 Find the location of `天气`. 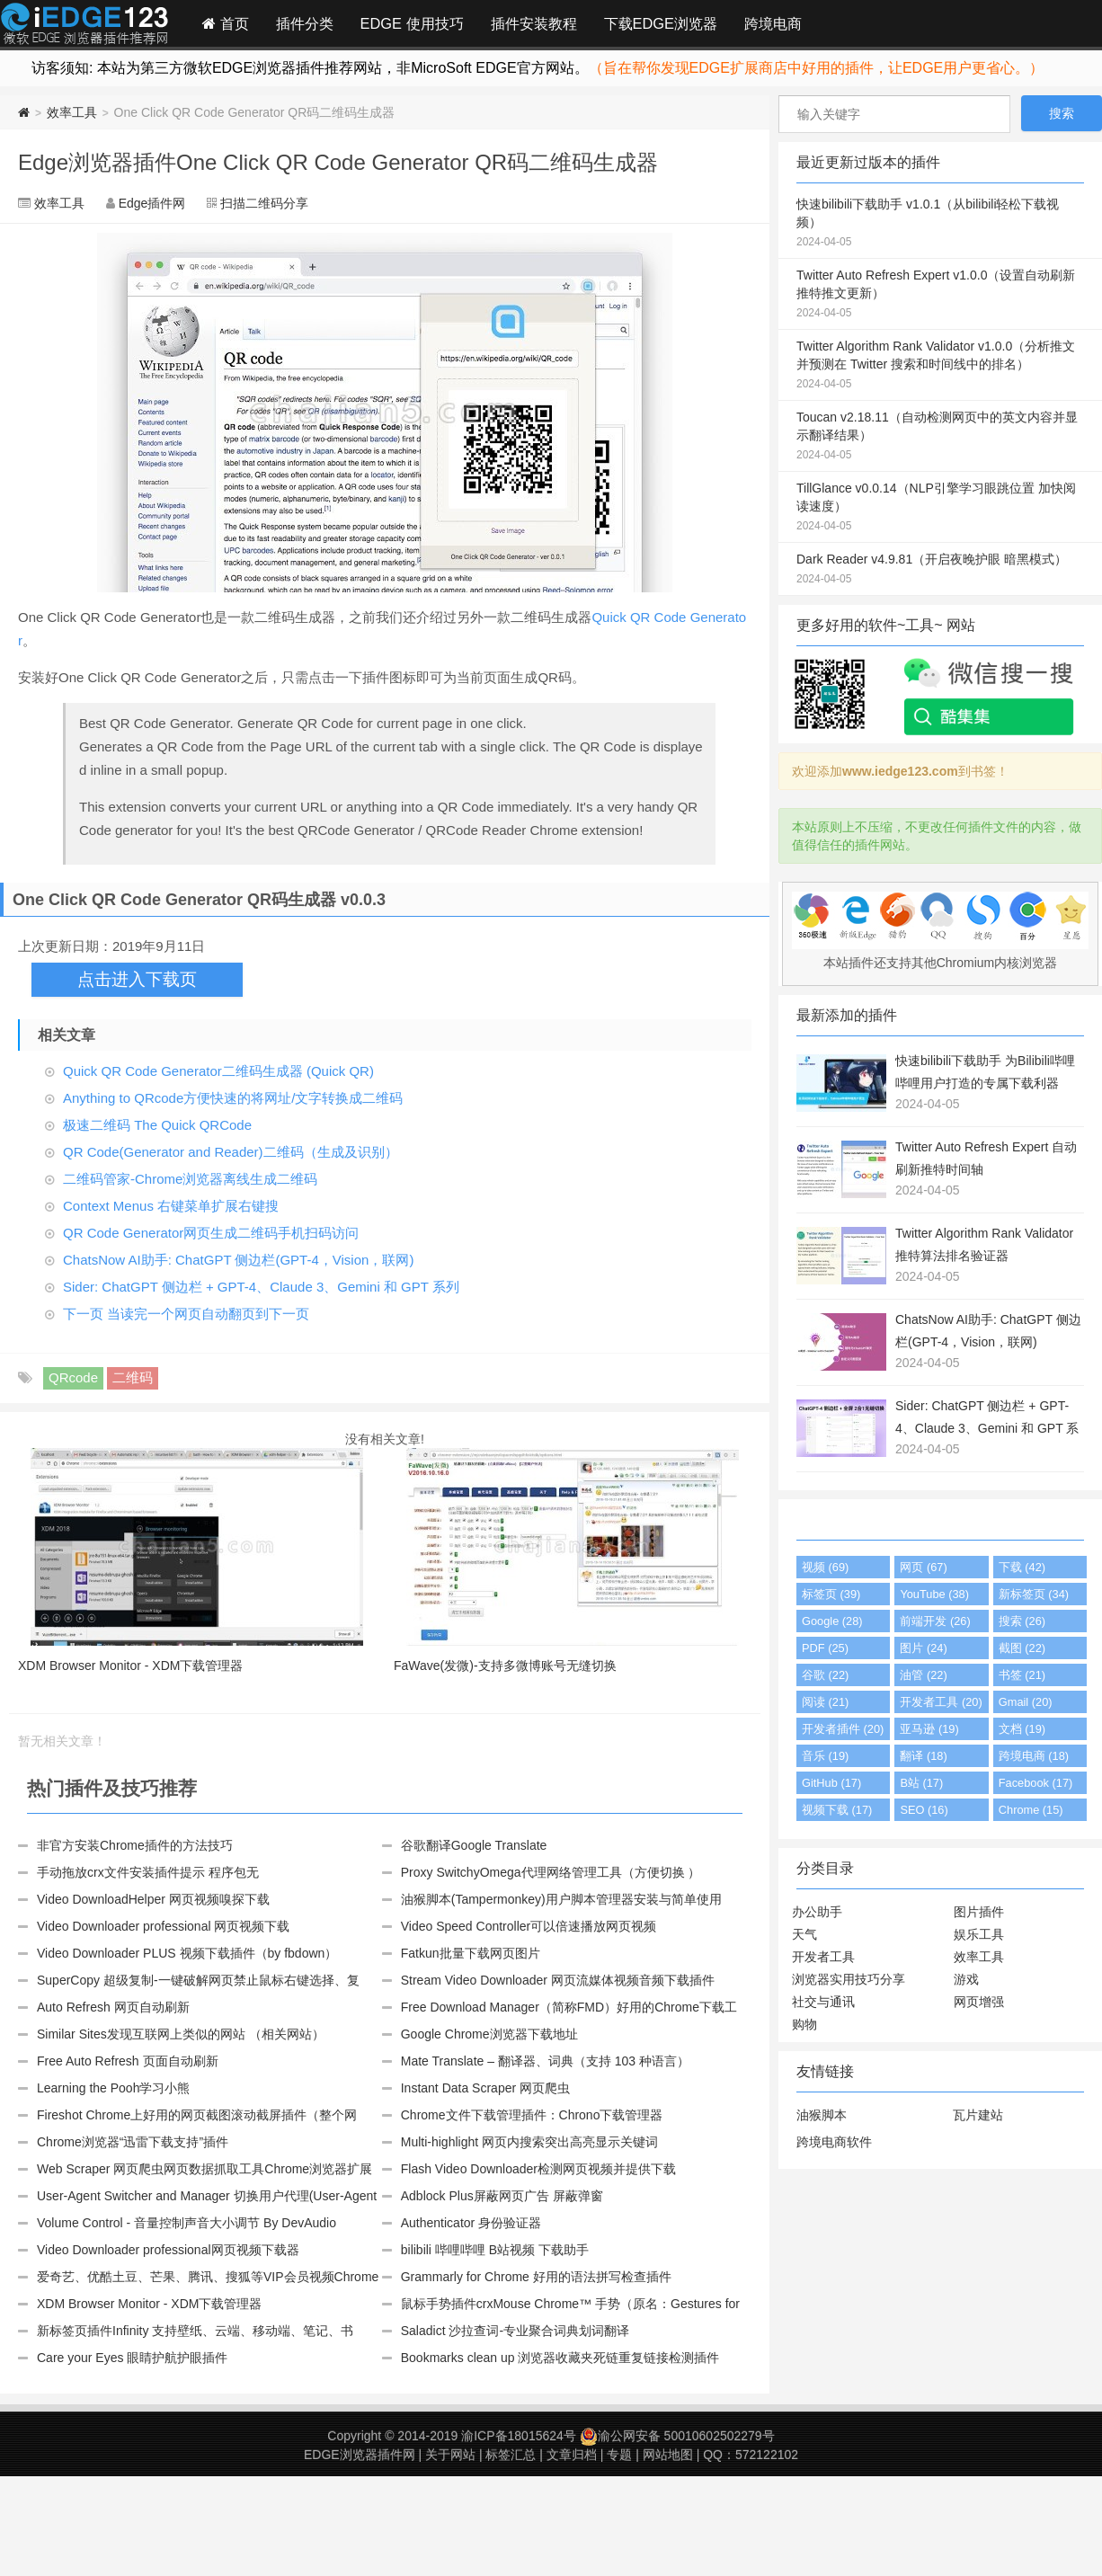

天气 is located at coordinates (804, 1934).